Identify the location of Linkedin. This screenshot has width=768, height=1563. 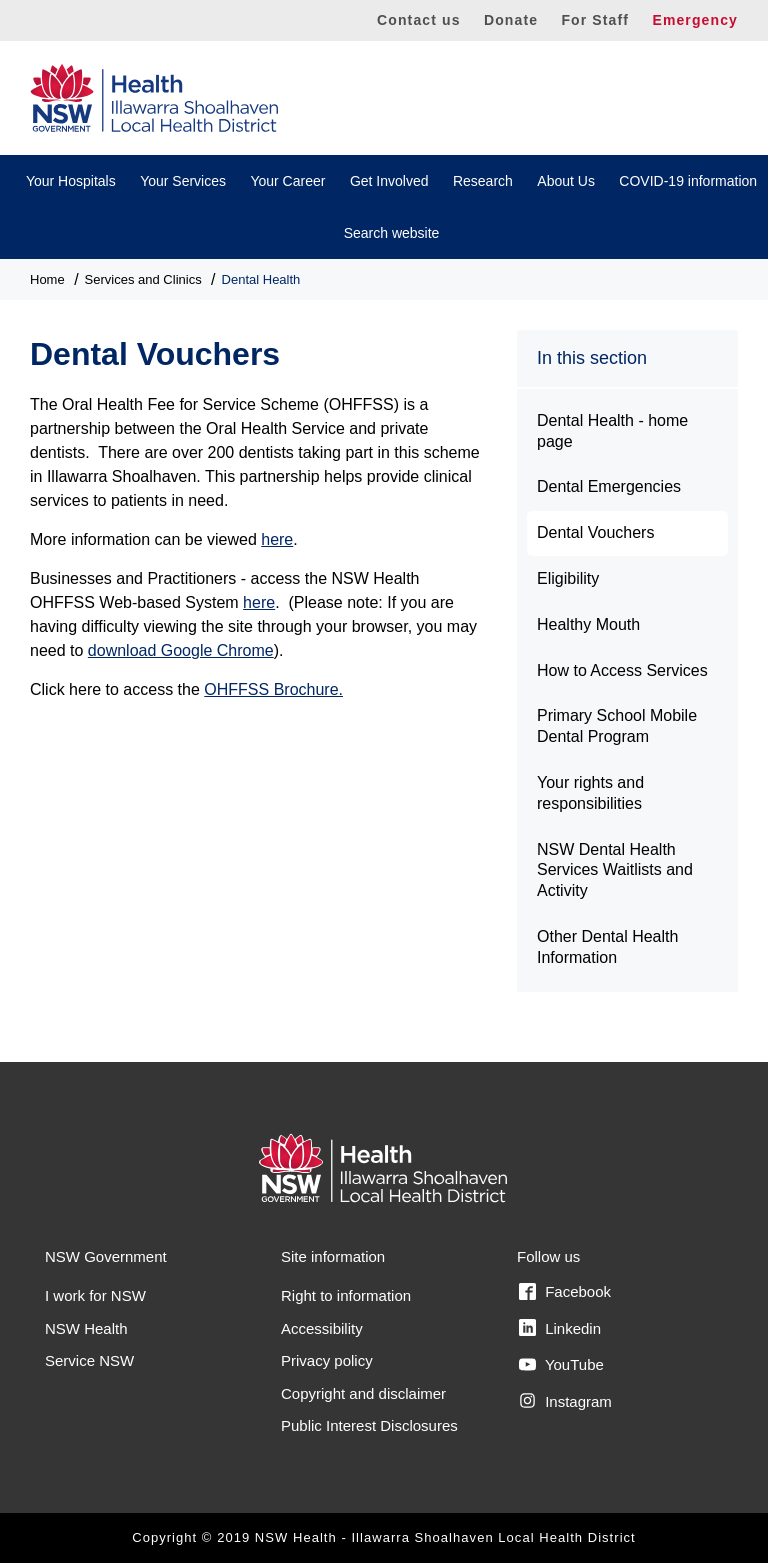
(560, 1328).